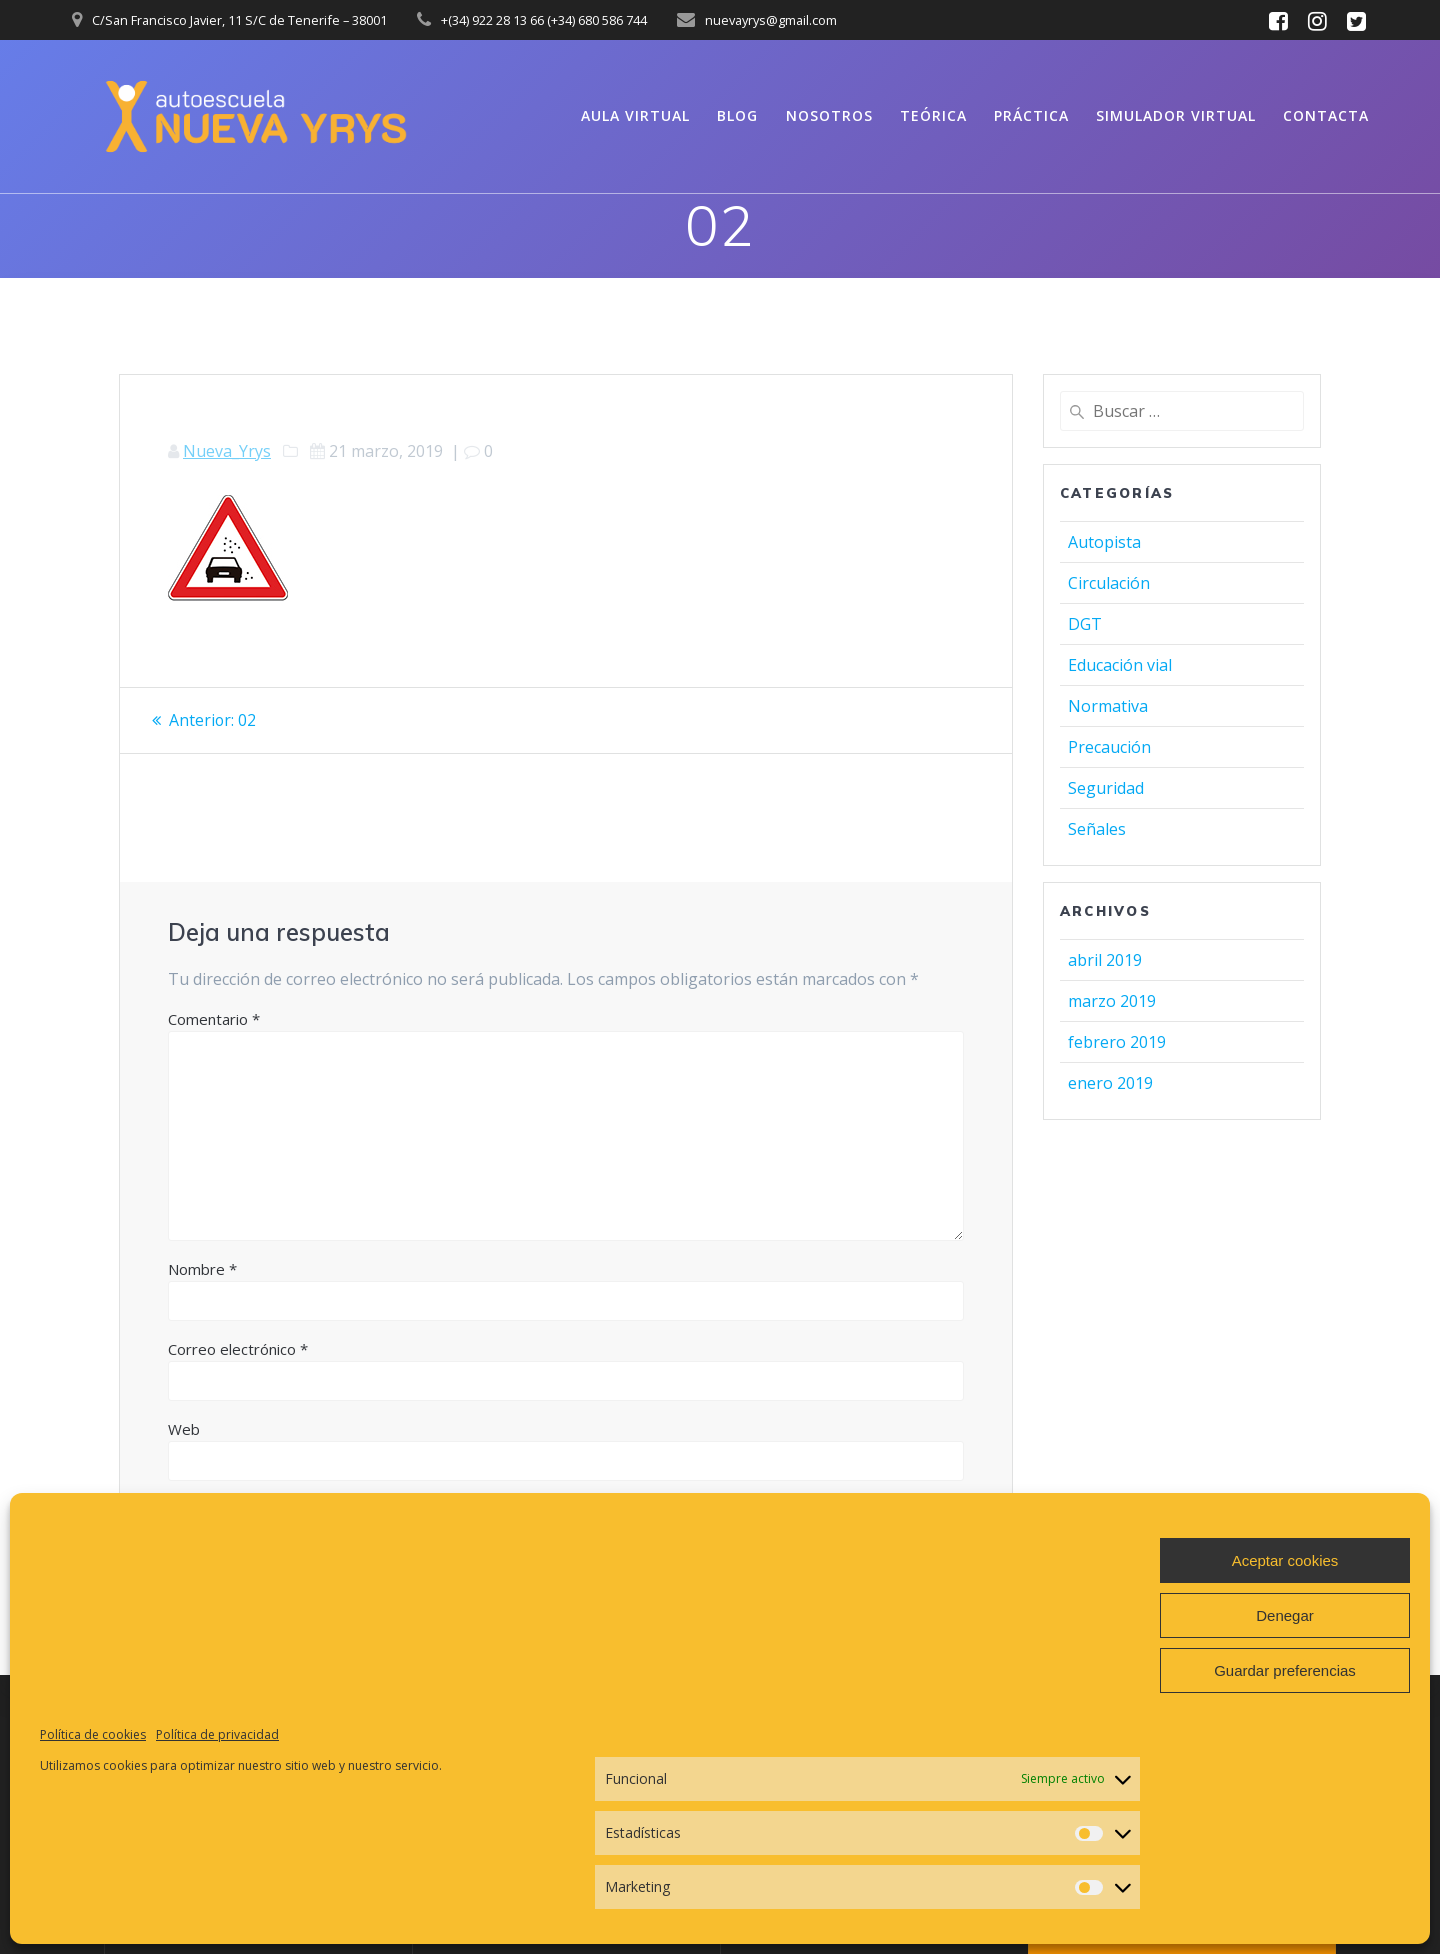  Describe the element at coordinates (1110, 1083) in the screenshot. I see `enero 2019` at that location.